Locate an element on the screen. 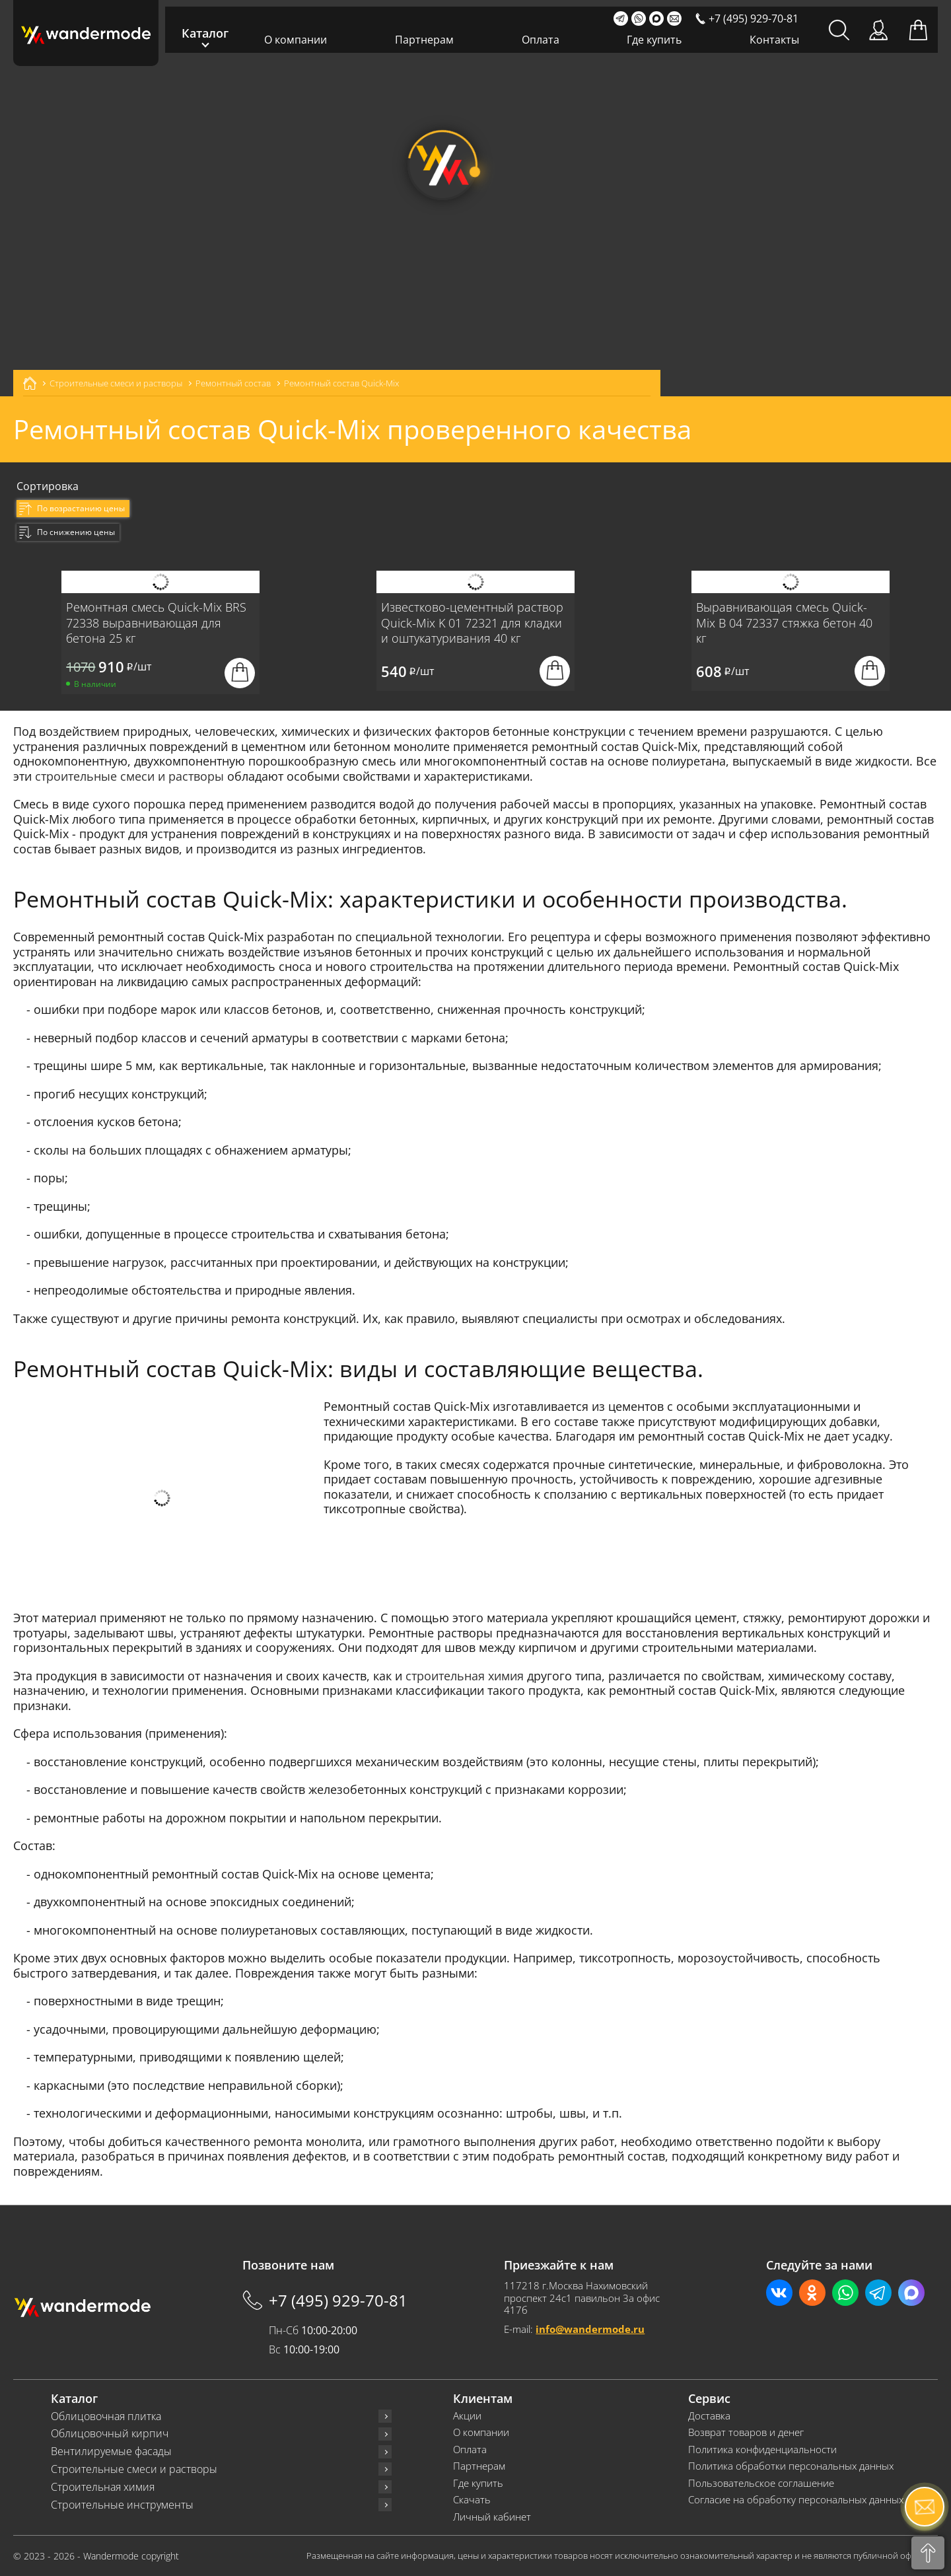  Вентилируемые фасады is located at coordinates (111, 2451).